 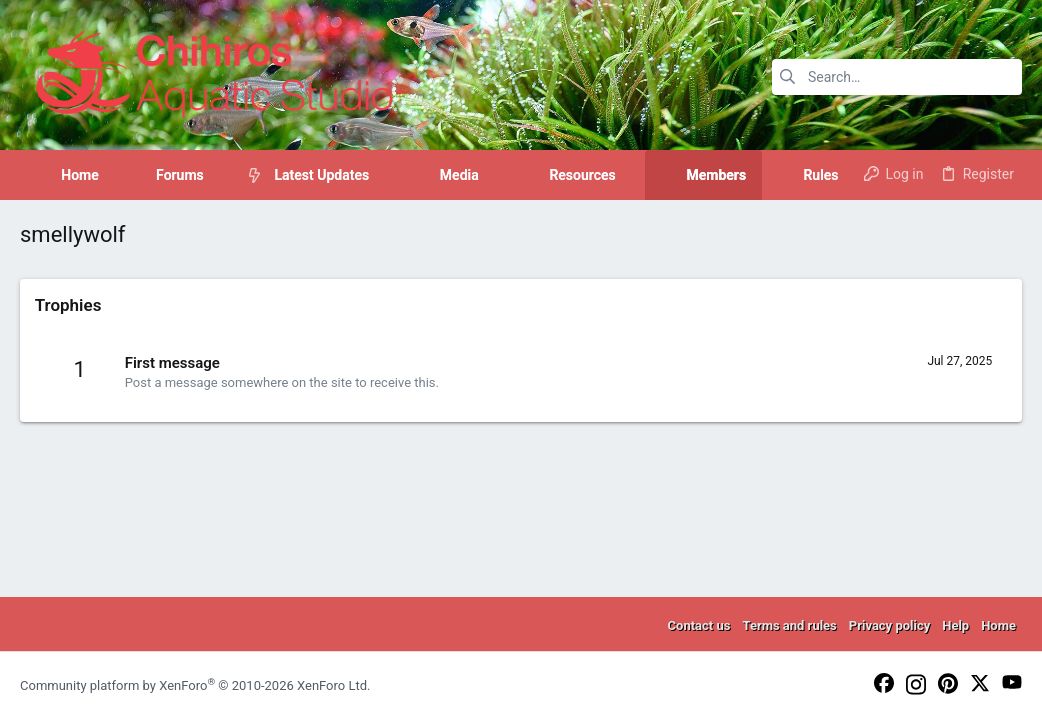 I want to click on [Search], so click(x=897, y=77).